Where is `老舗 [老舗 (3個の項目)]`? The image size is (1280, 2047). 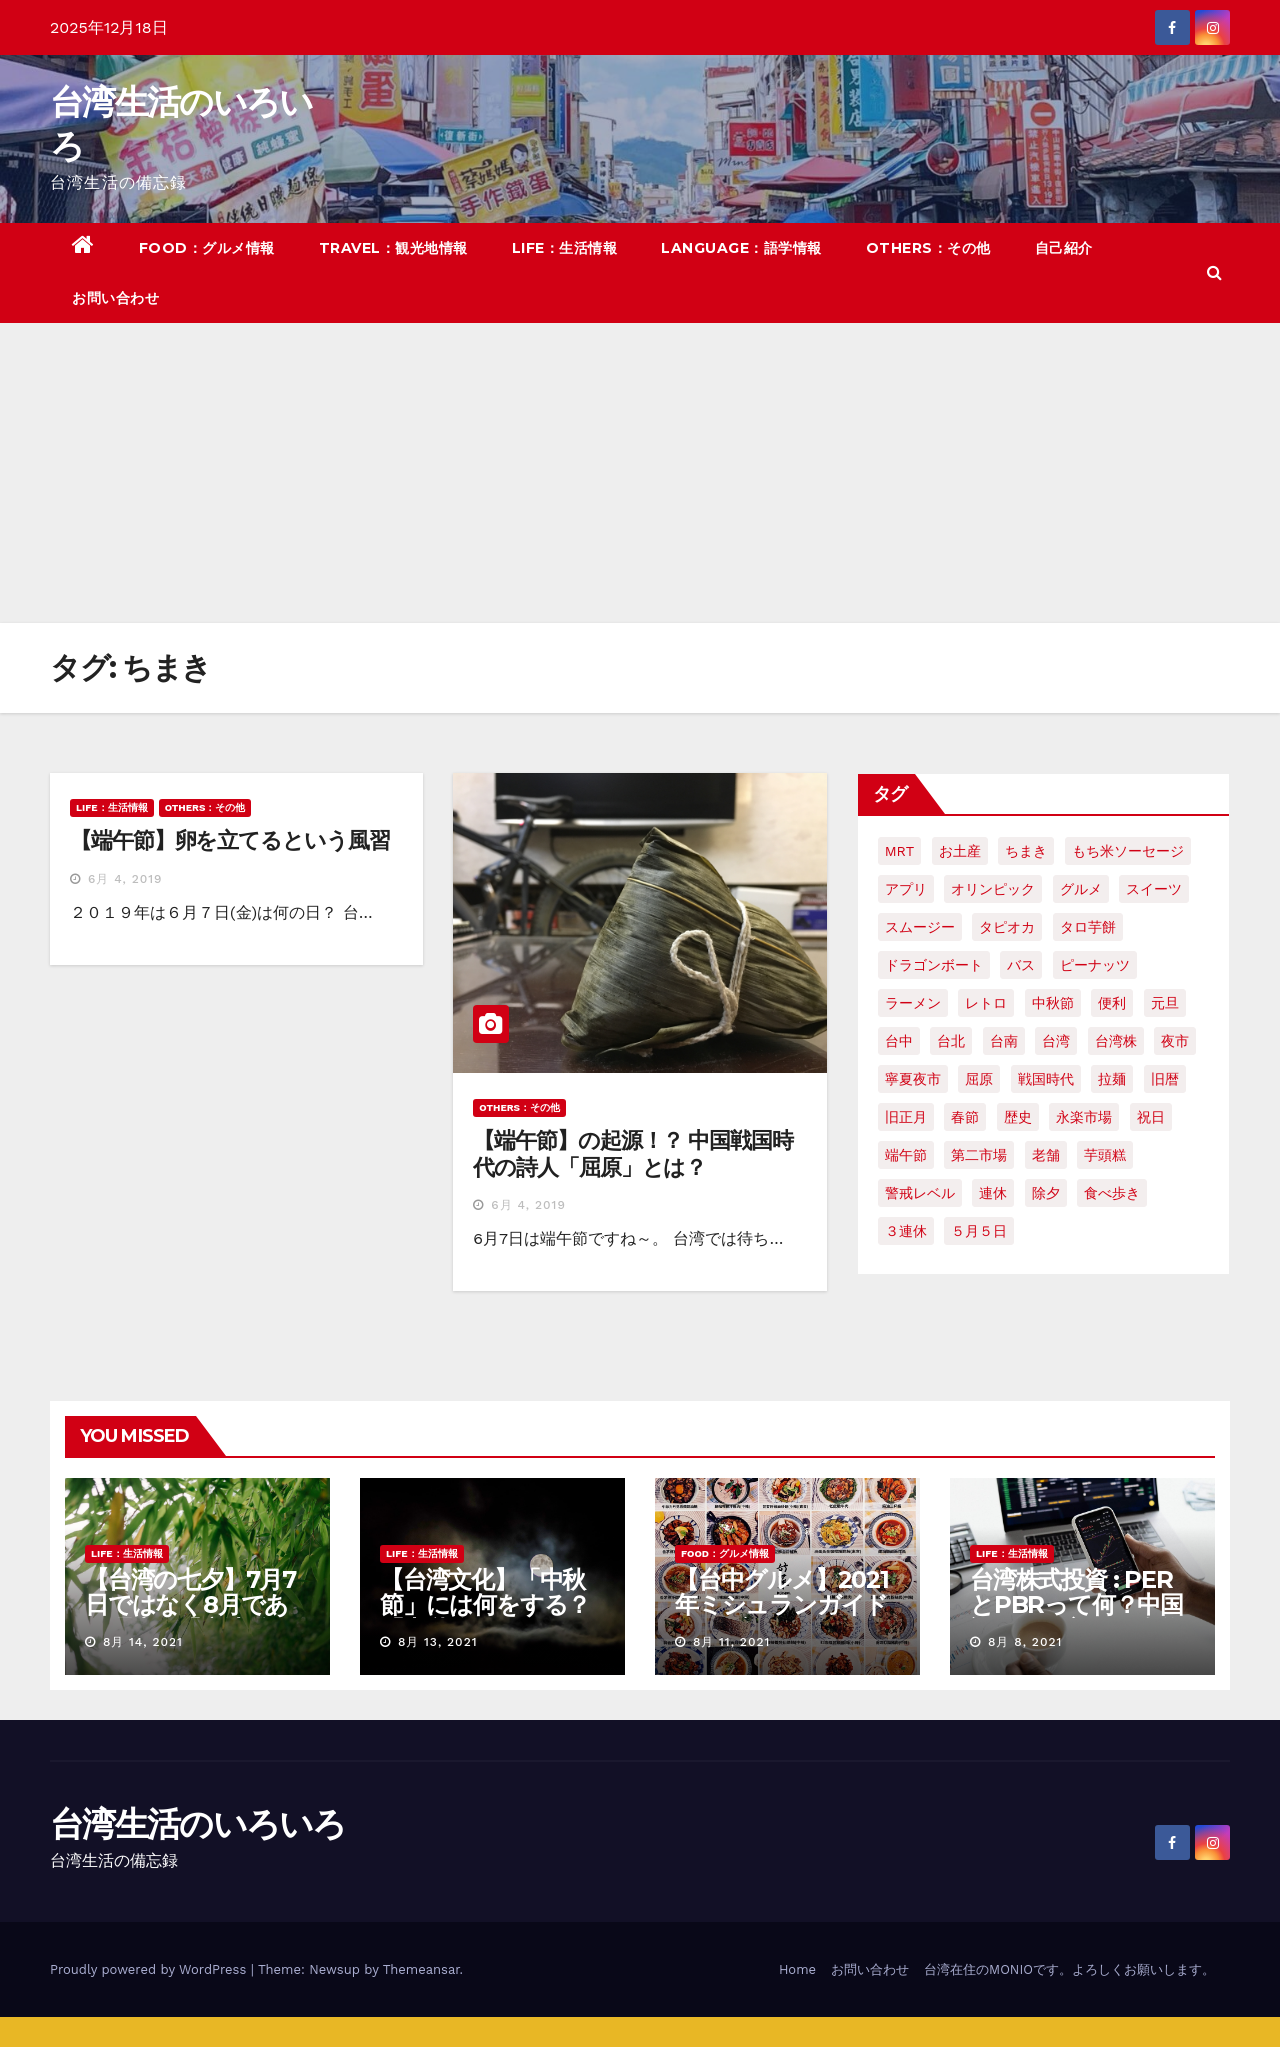 老舗 [老舗 (3個の項目)] is located at coordinates (1046, 1155).